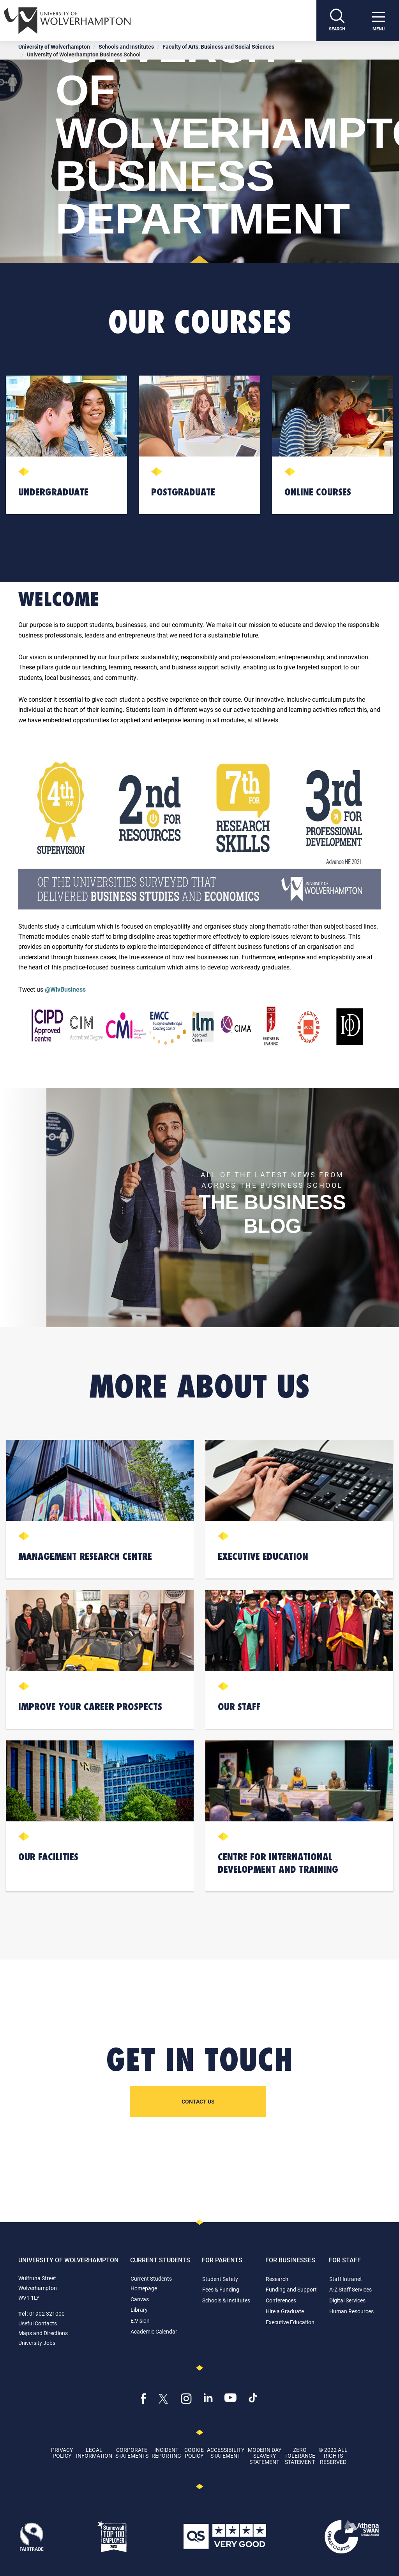 The width and height of the screenshot is (399, 2576). Describe the element at coordinates (65, 989) in the screenshot. I see `@WlvBusiness` at that location.